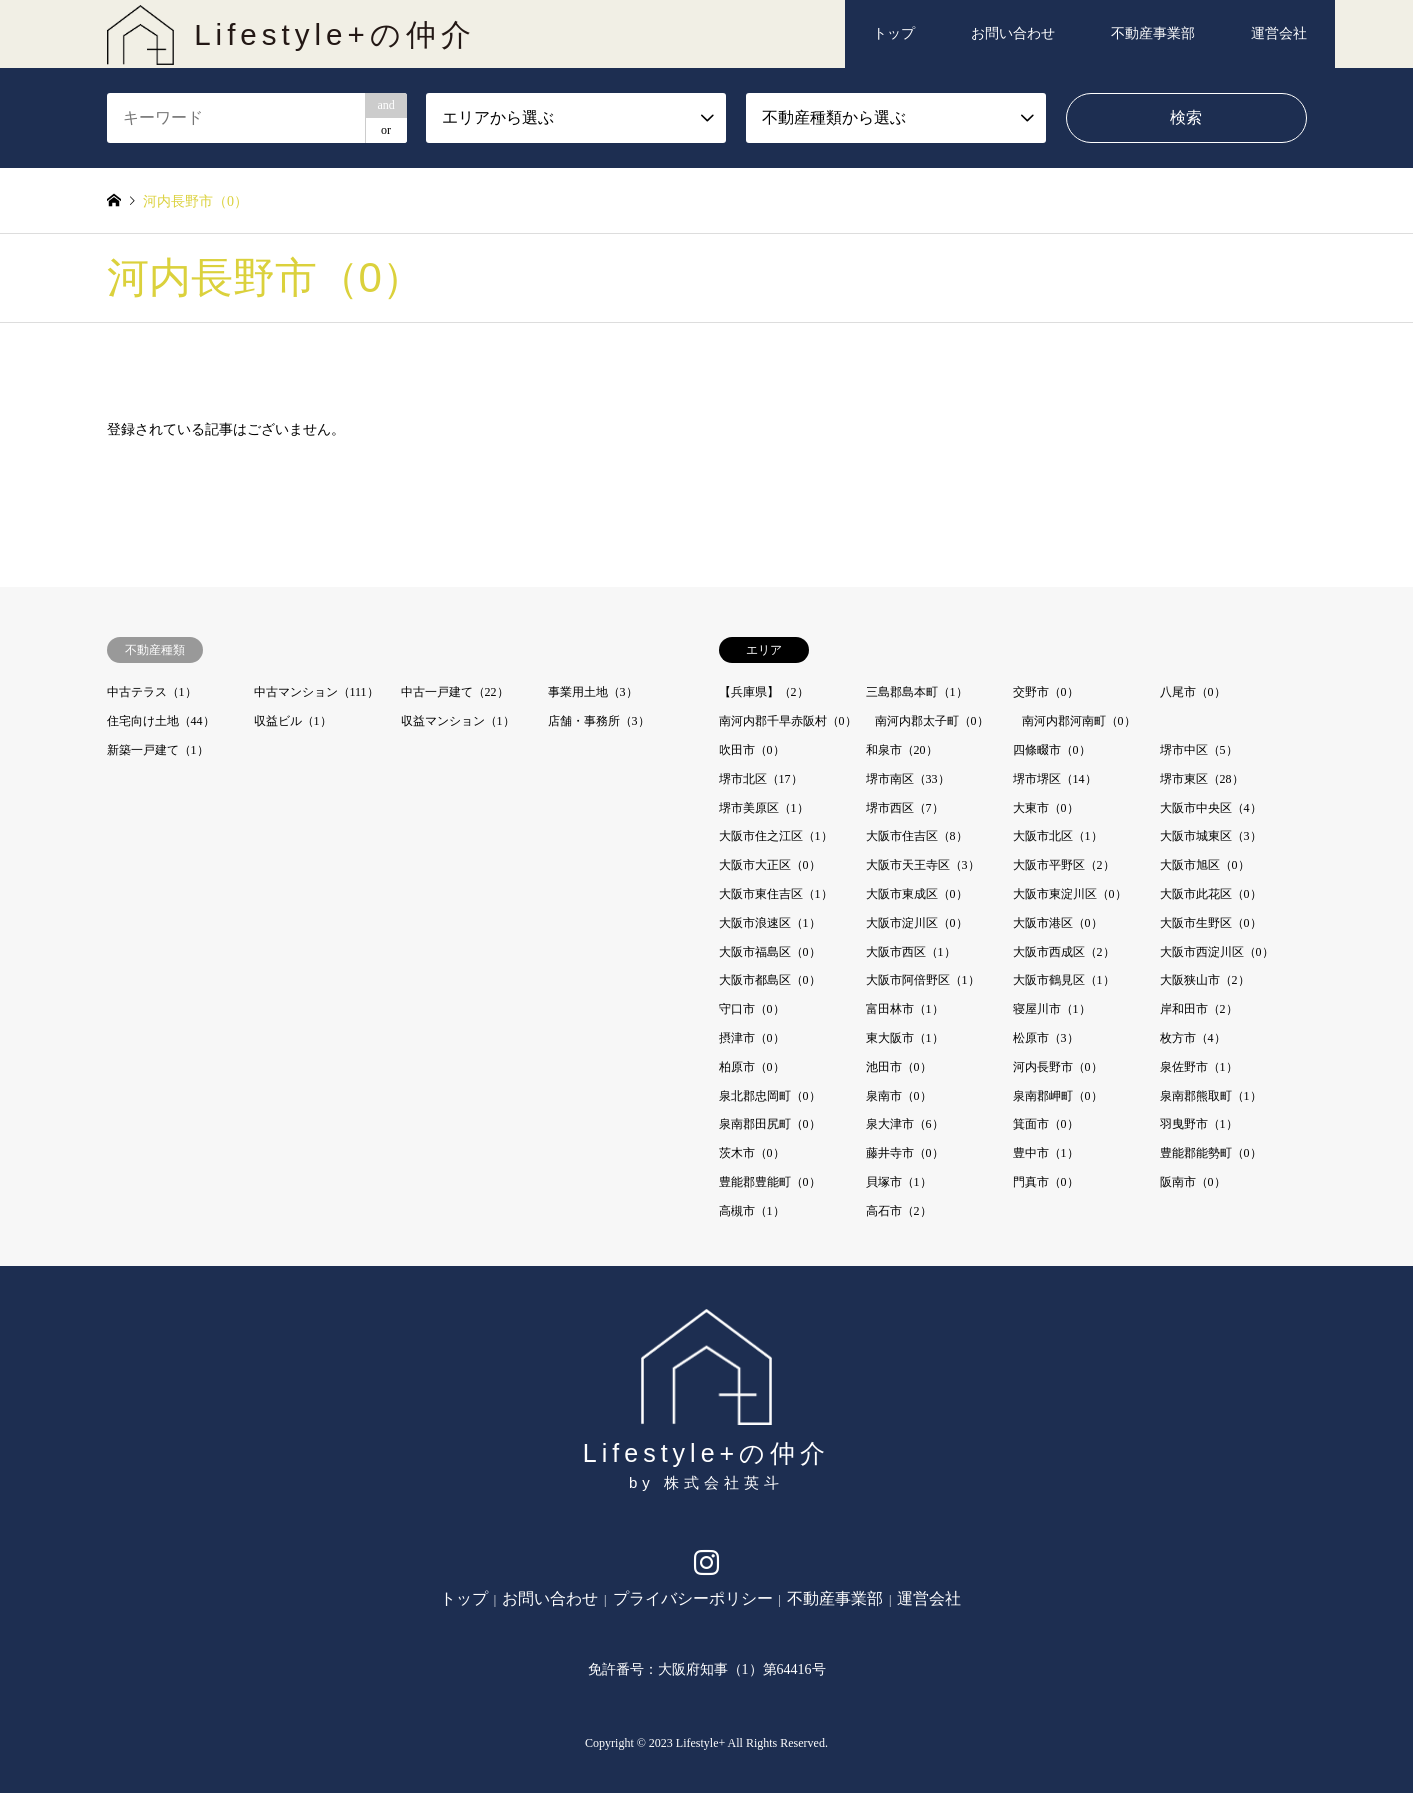 Image resolution: width=1413 pixels, height=1793 pixels. Describe the element at coordinates (1064, 980) in the screenshot. I see `大阪市鶴見区（1）` at that location.